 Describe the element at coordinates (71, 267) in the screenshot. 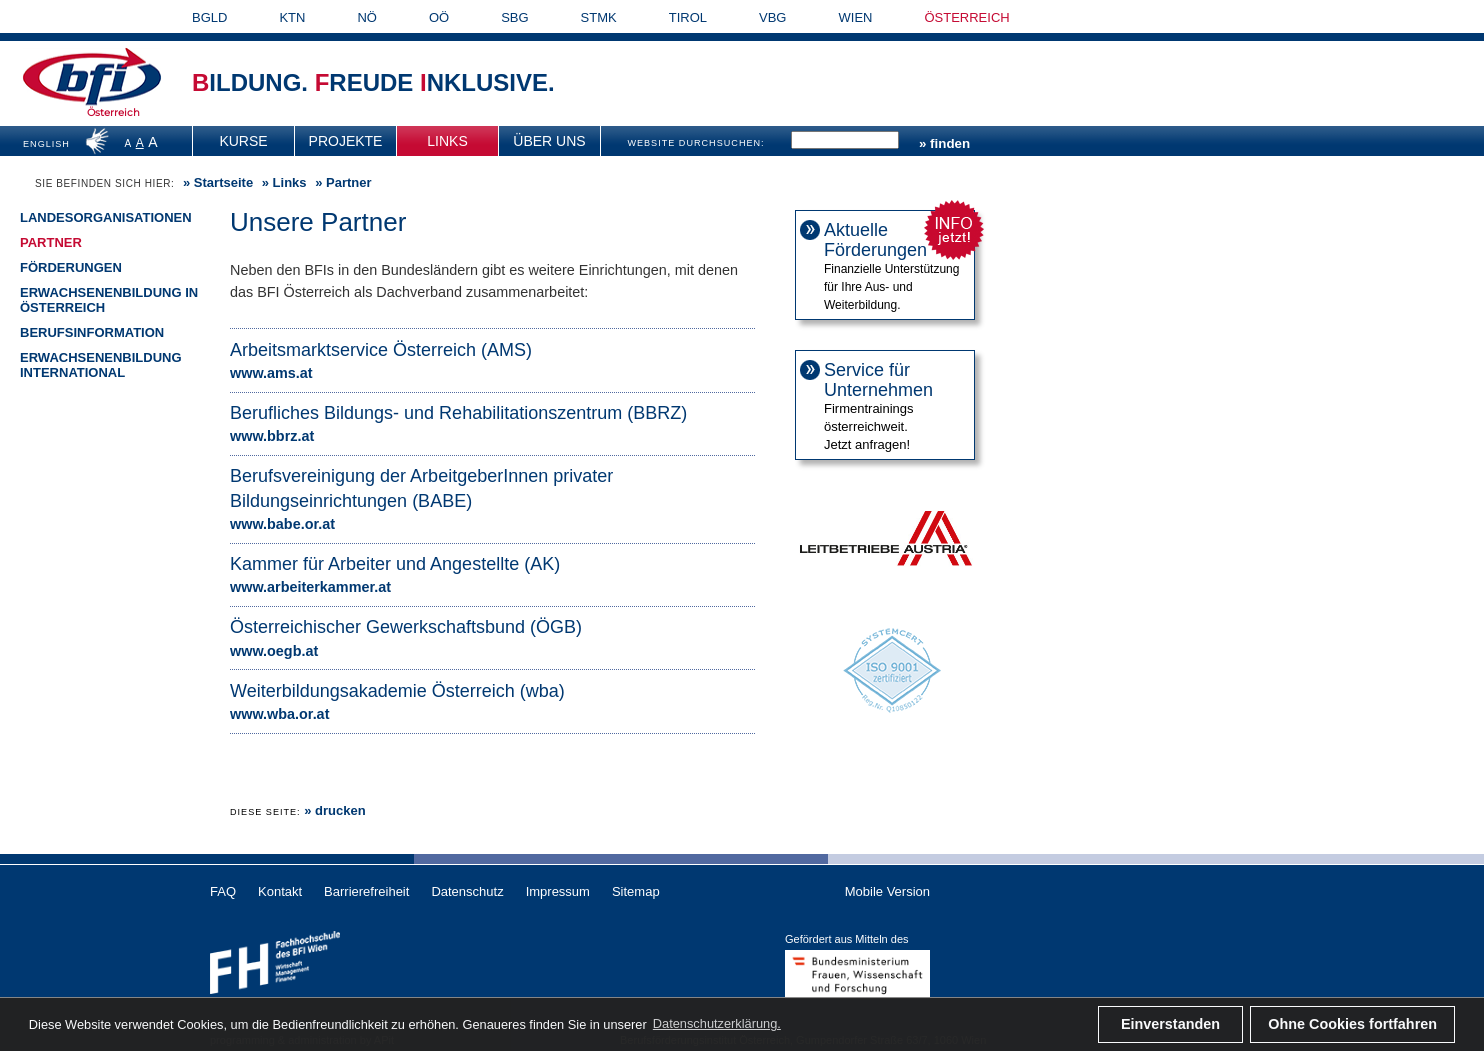

I see `Förderungen` at that location.